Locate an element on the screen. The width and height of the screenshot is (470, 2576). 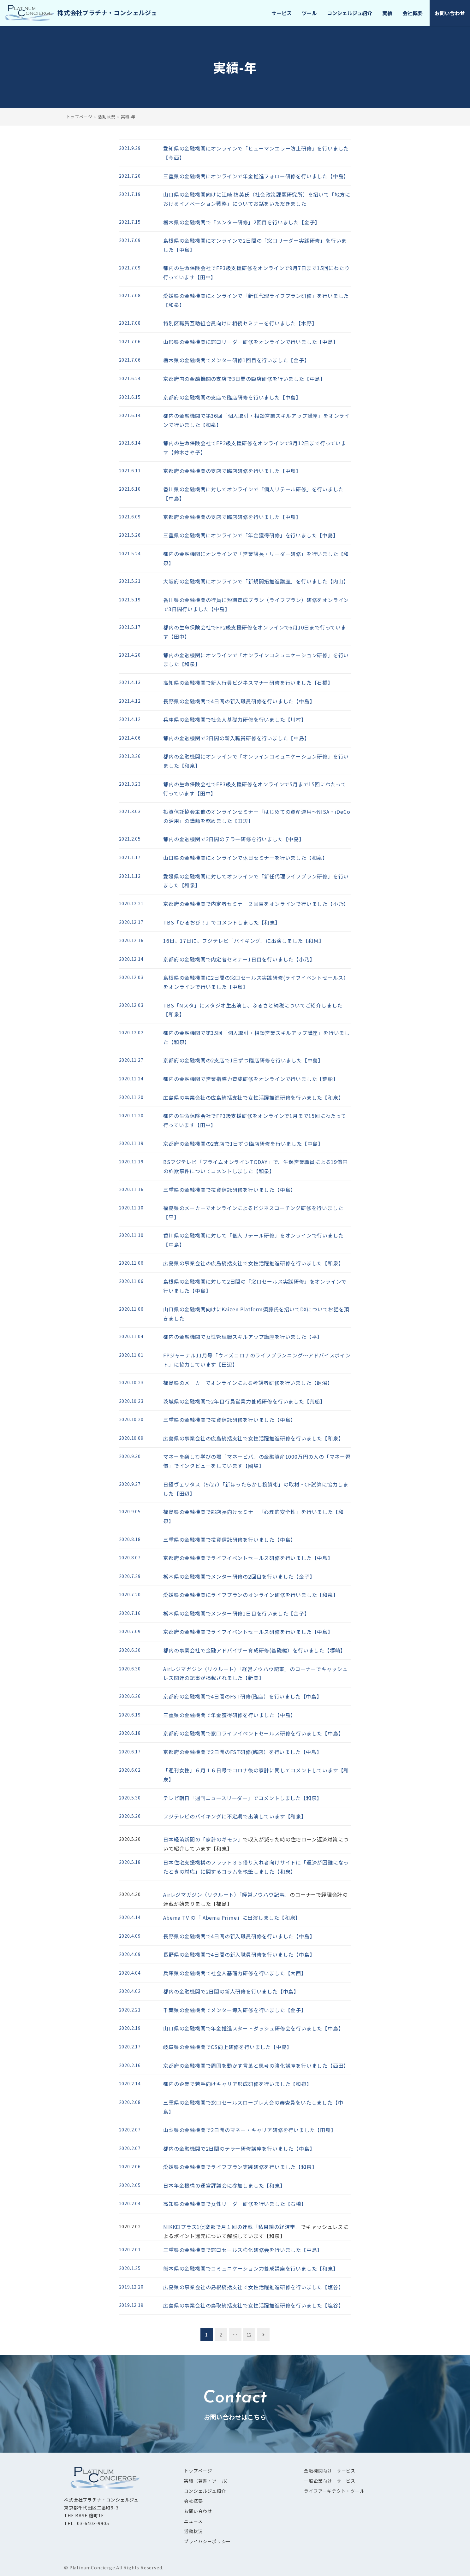
ライフアーキテクト・ツール is located at coordinates (334, 2491).